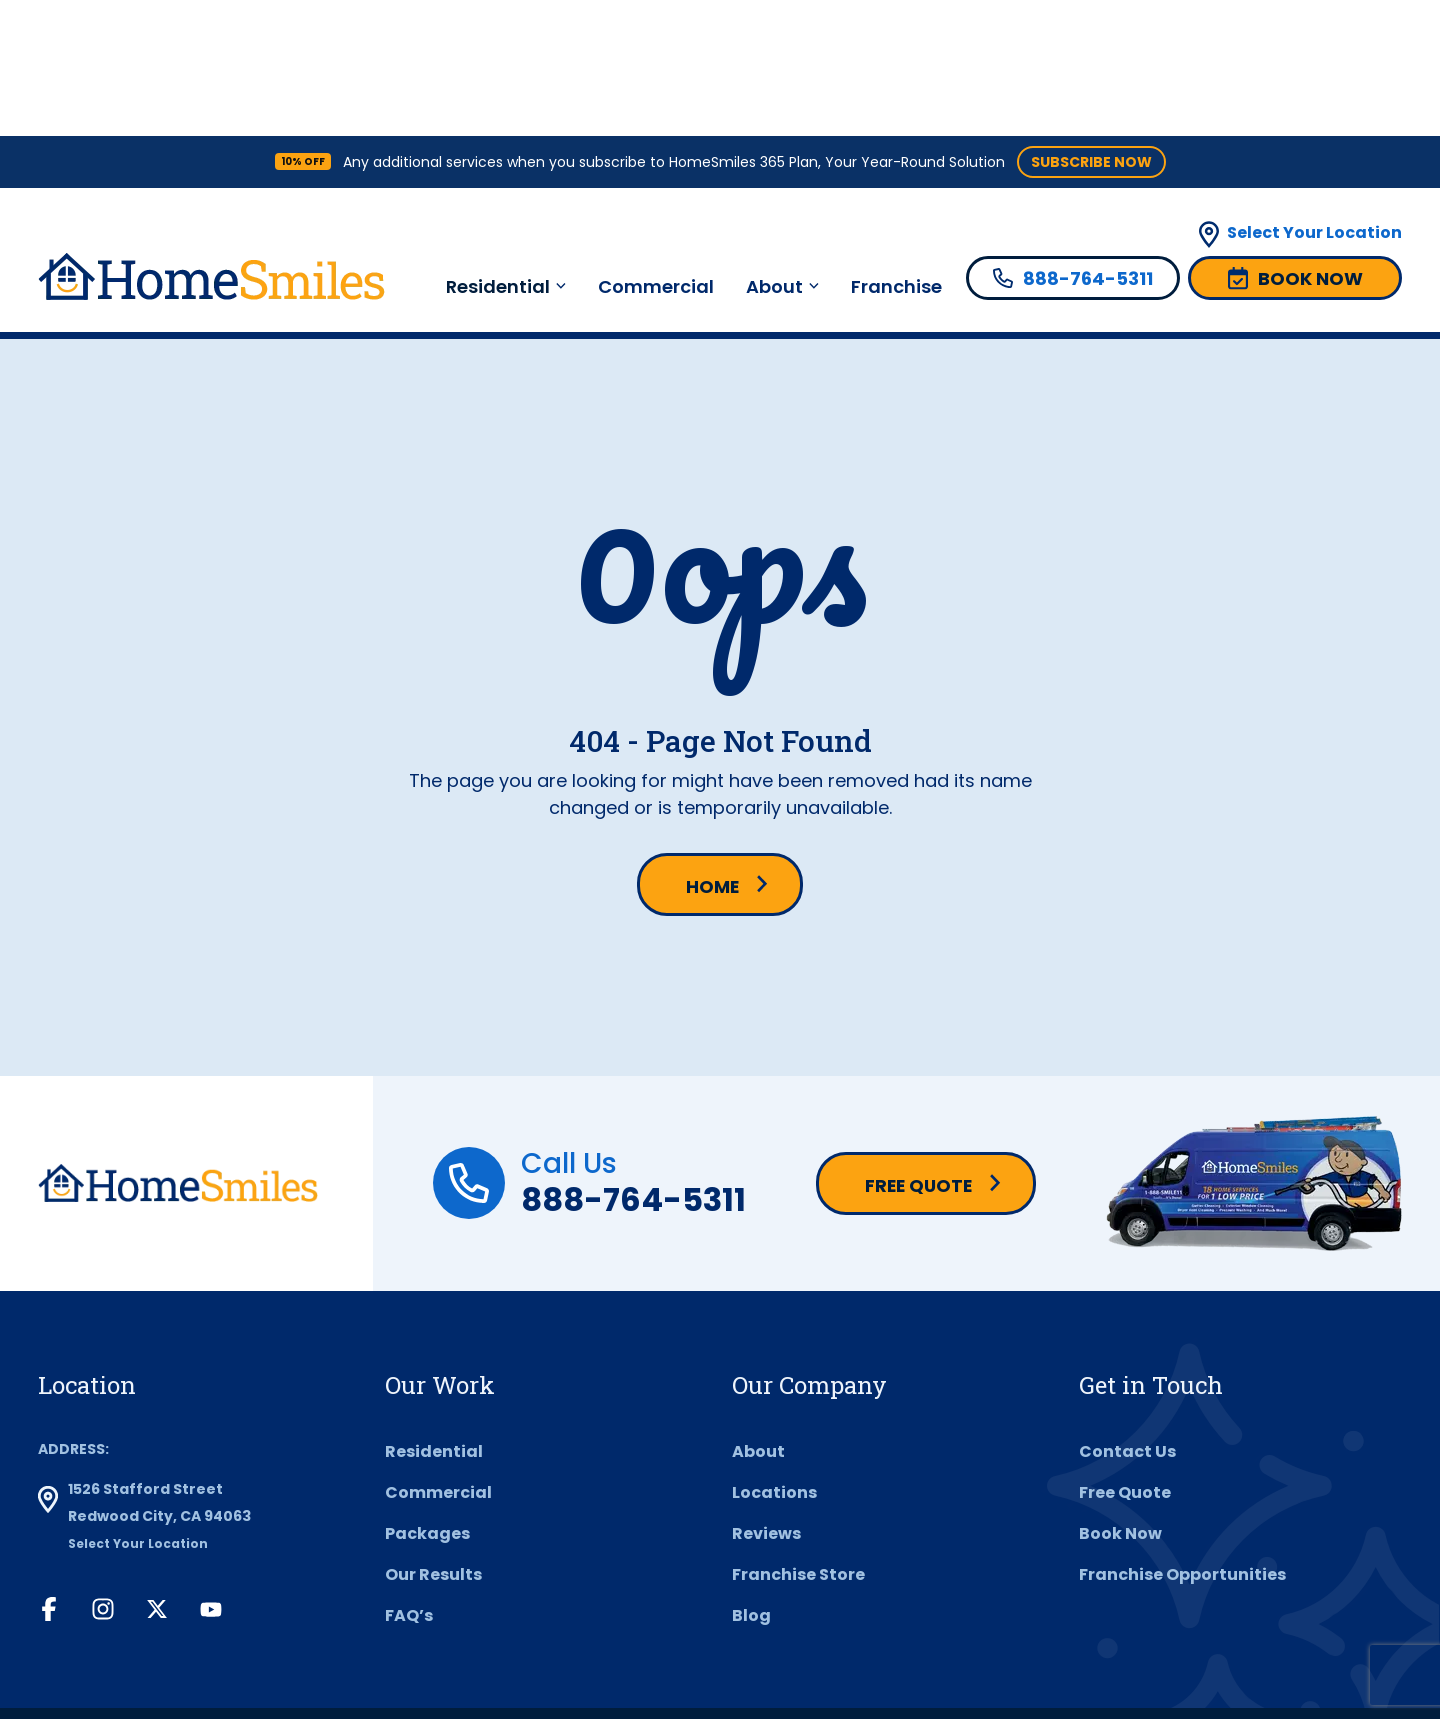  What do you see at coordinates (433, 1440) in the screenshot?
I see `Our Results` at bounding box center [433, 1440].